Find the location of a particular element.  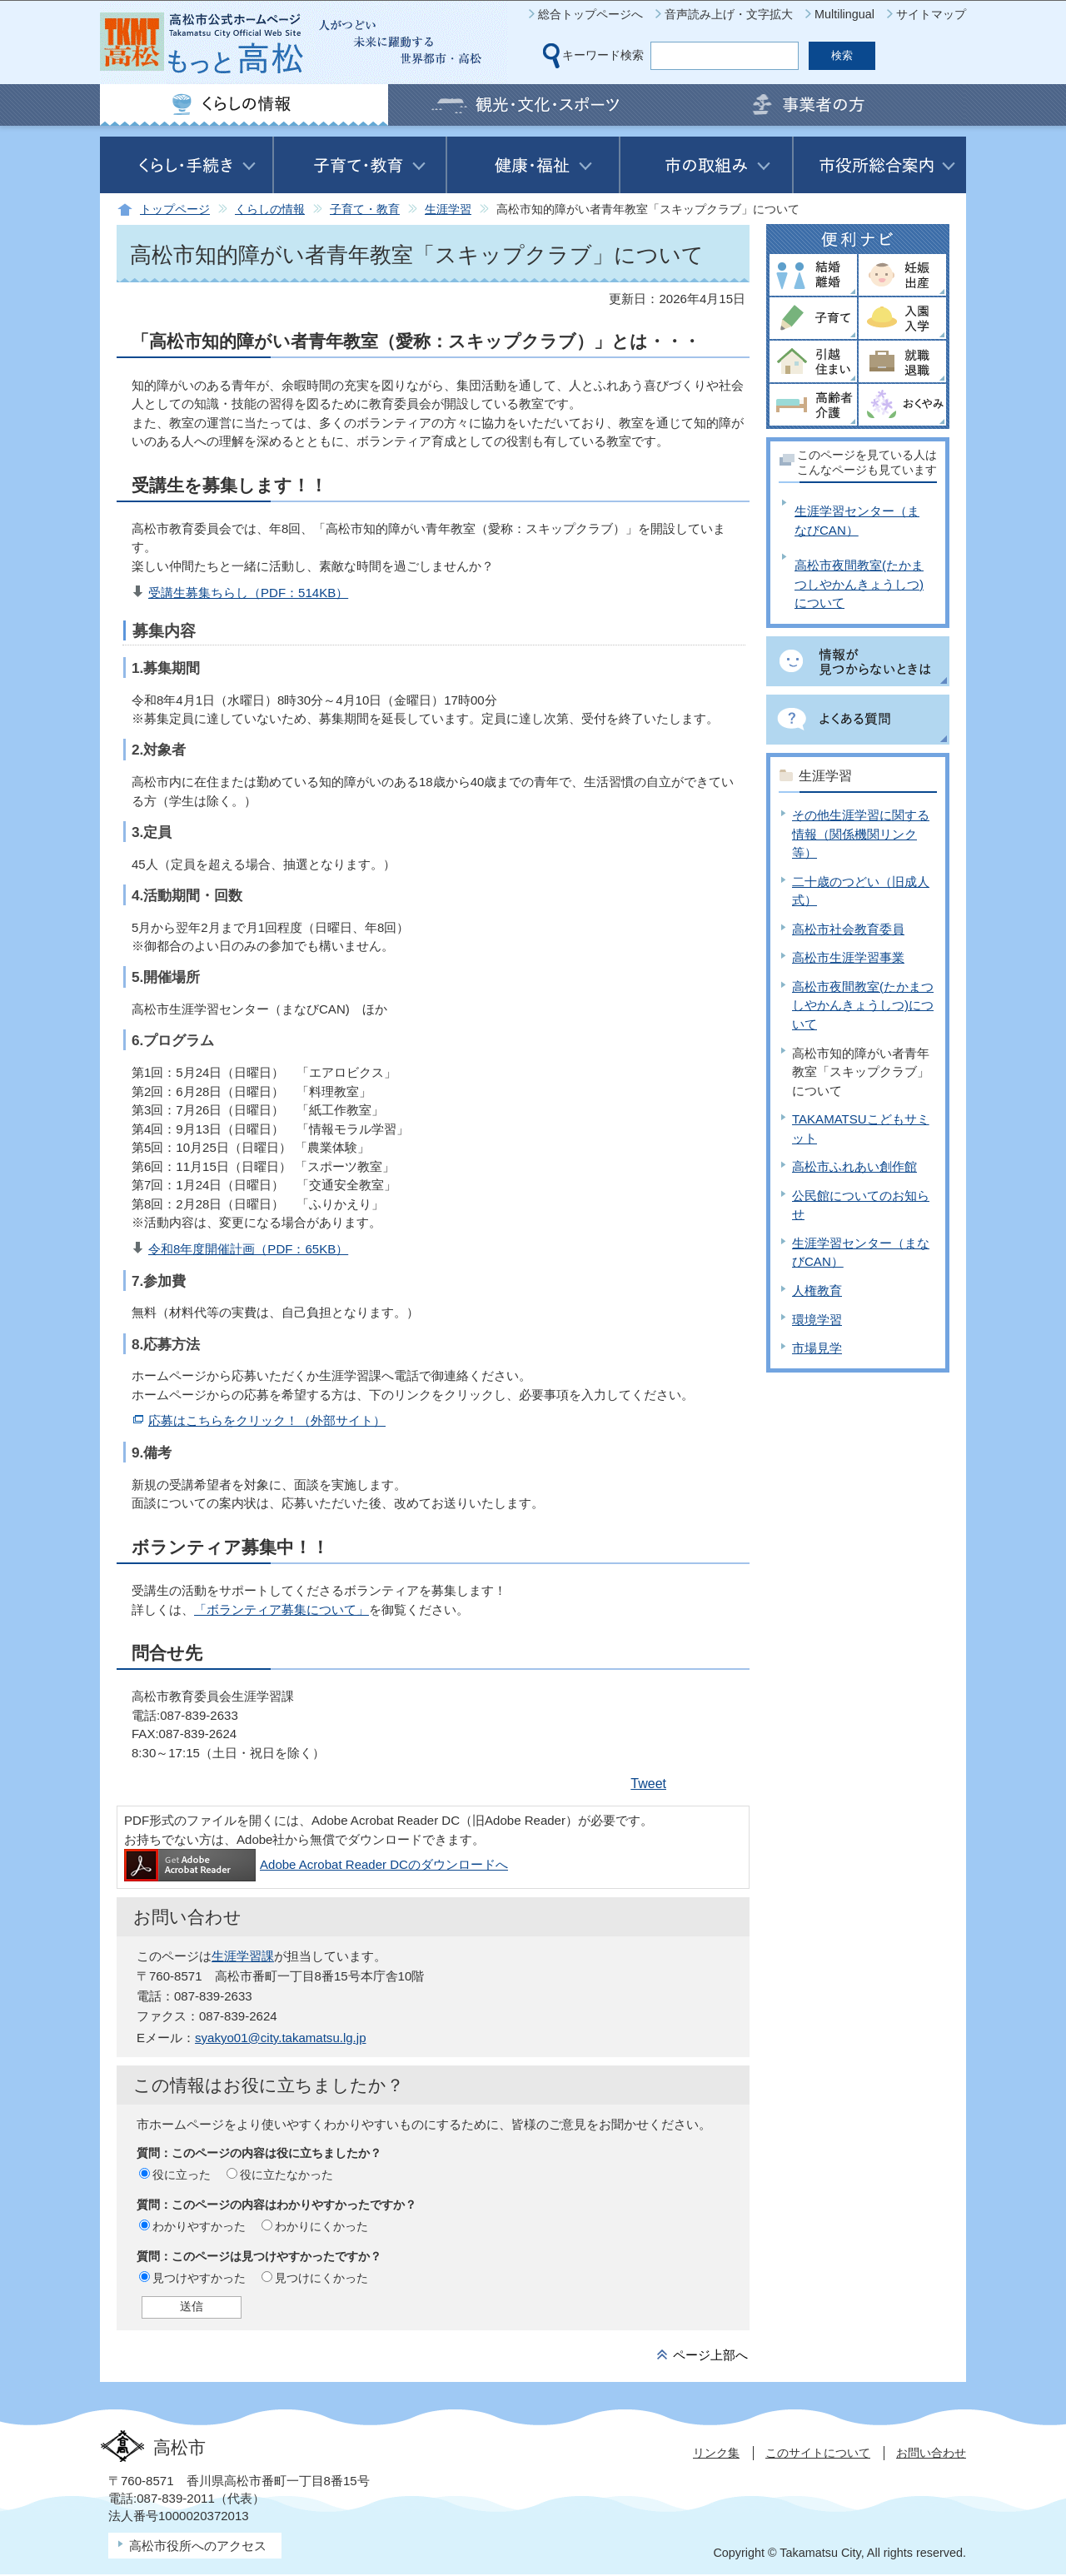

サイトマップ is located at coordinates (931, 14).